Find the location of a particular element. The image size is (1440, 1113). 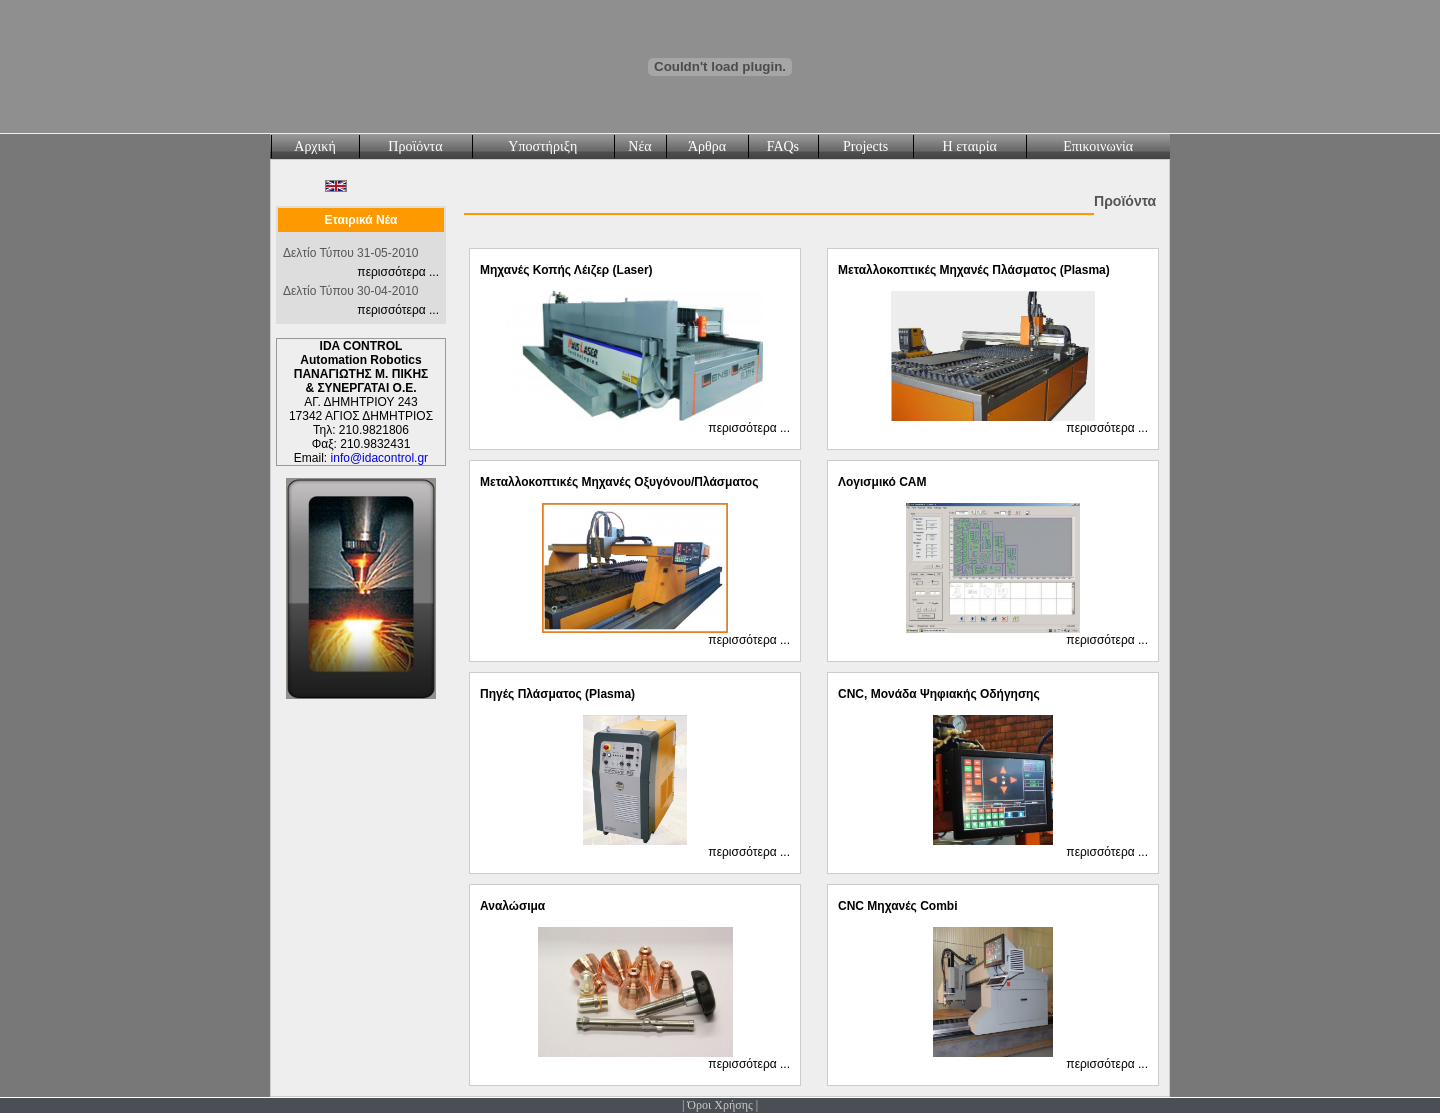

Δελτίο Τύπου 31-05-2010 is located at coordinates (350, 253).